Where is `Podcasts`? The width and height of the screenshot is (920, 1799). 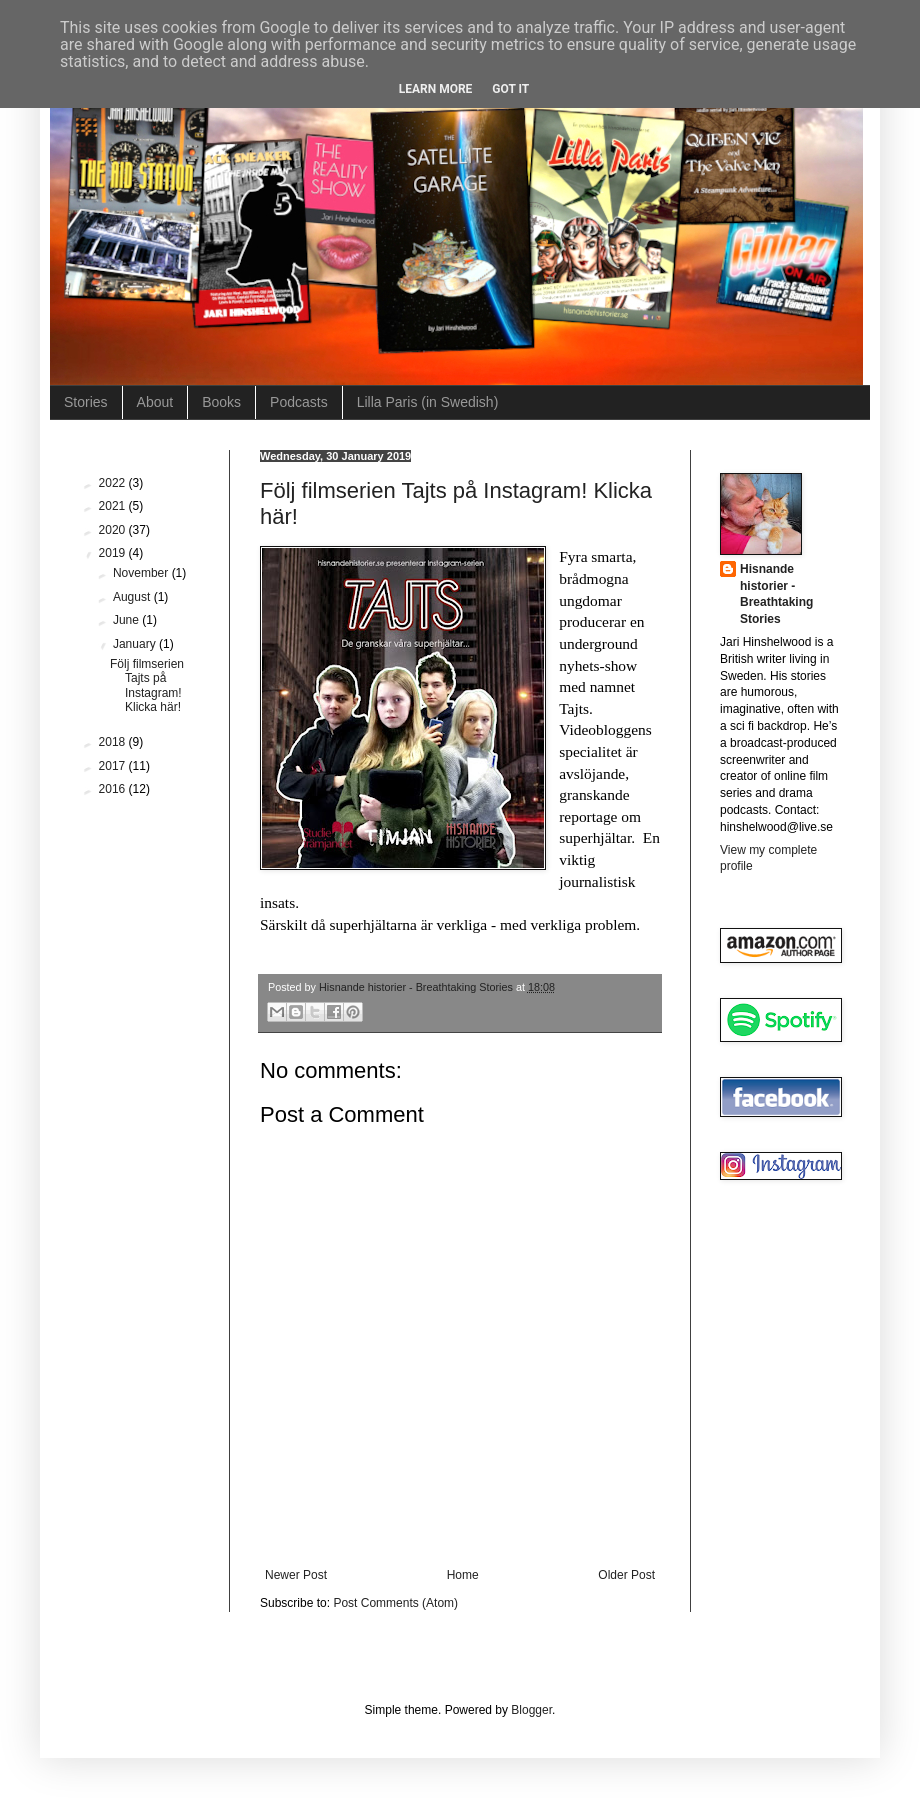
Podcasts is located at coordinates (299, 402).